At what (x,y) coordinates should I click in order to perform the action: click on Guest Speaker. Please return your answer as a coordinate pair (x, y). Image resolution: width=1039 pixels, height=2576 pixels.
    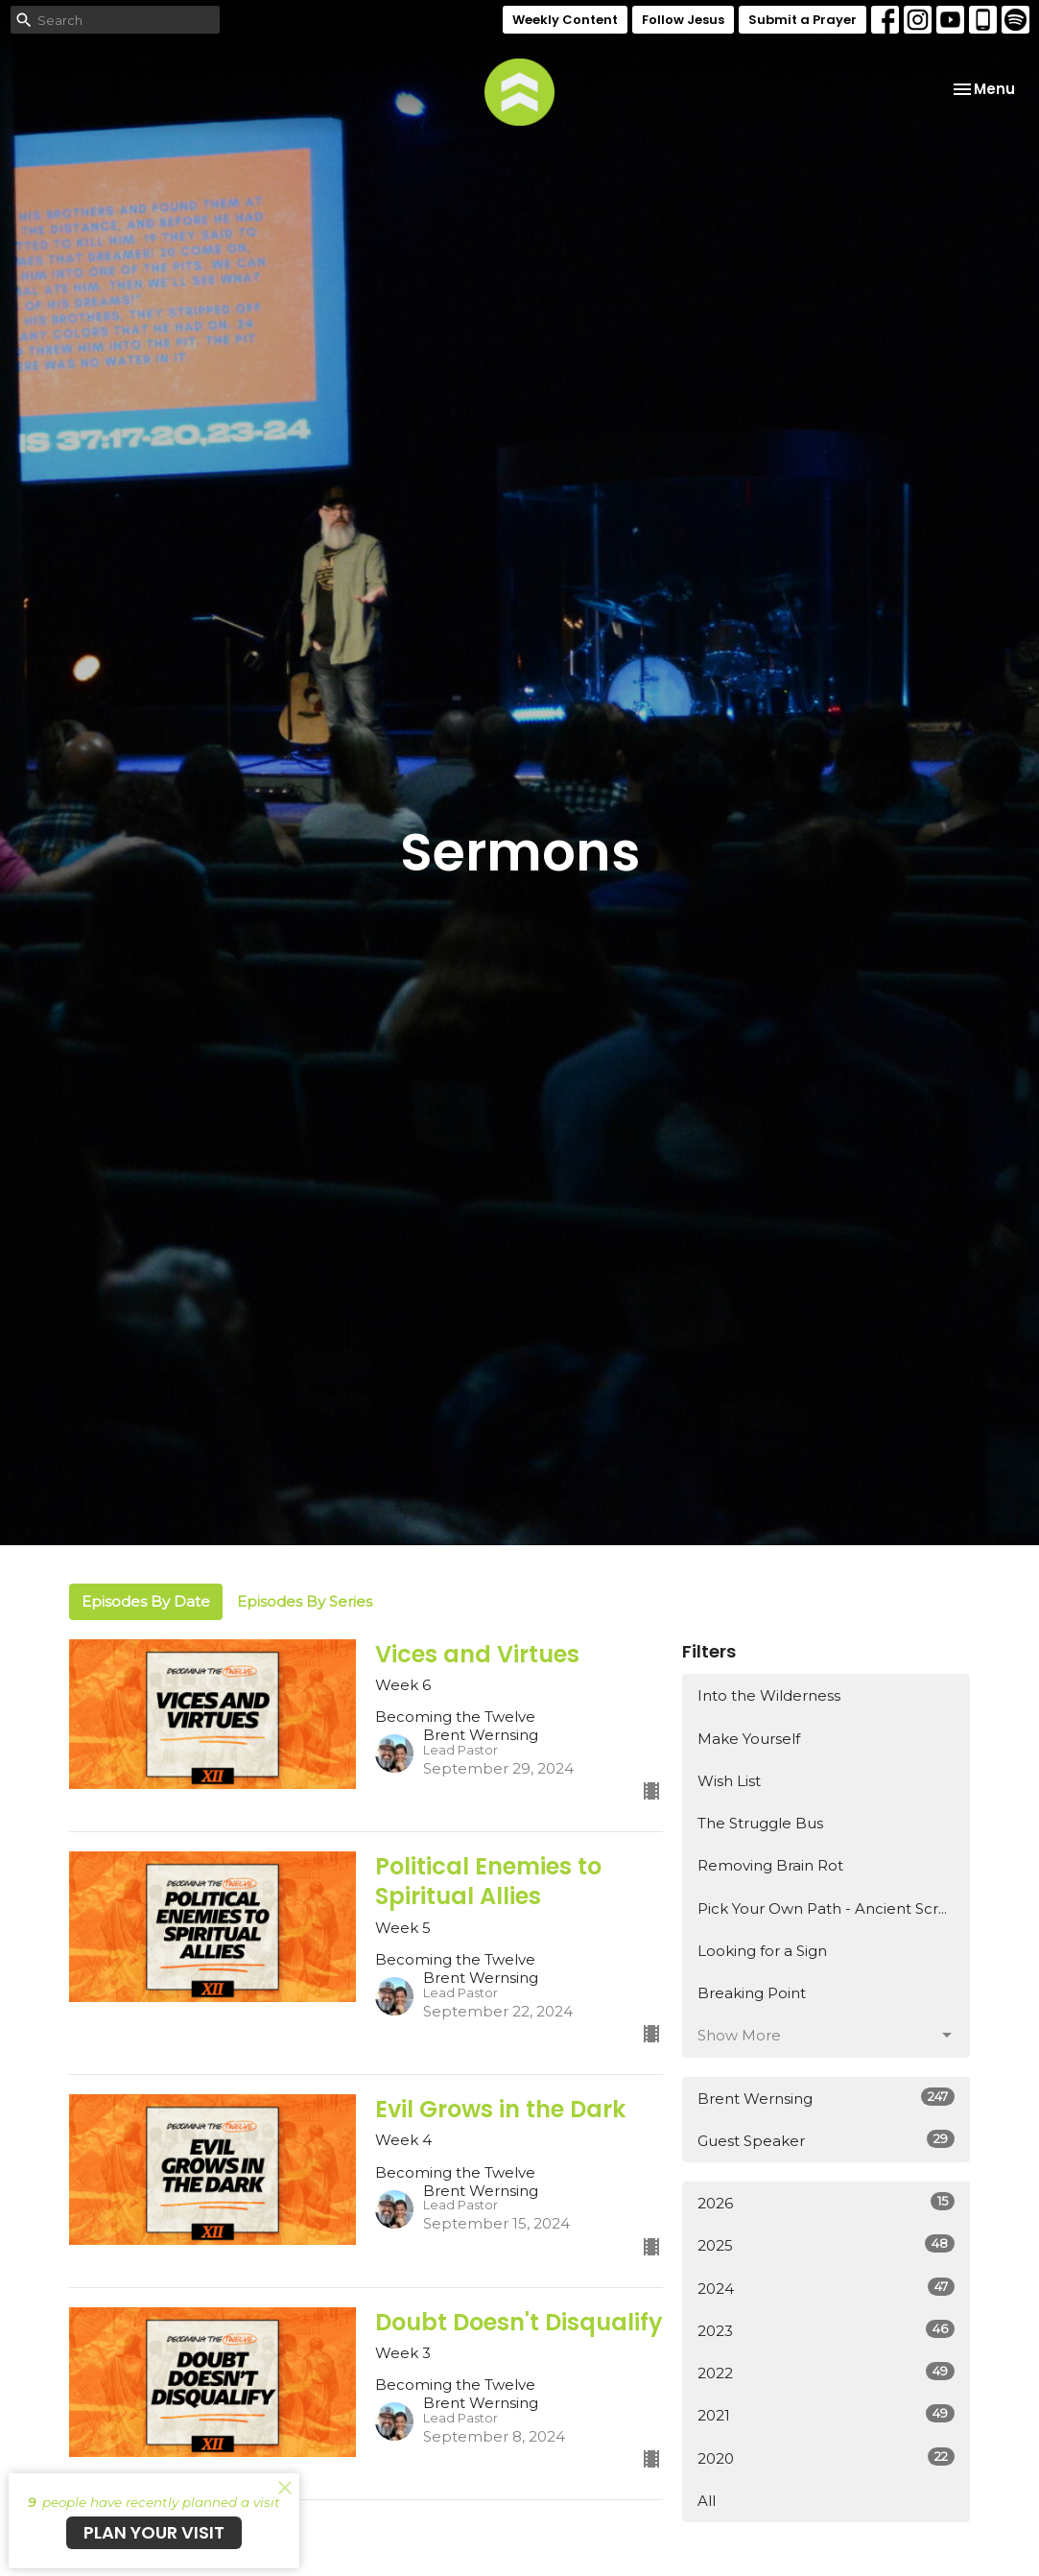
    Looking at the image, I should click on (826, 2140).